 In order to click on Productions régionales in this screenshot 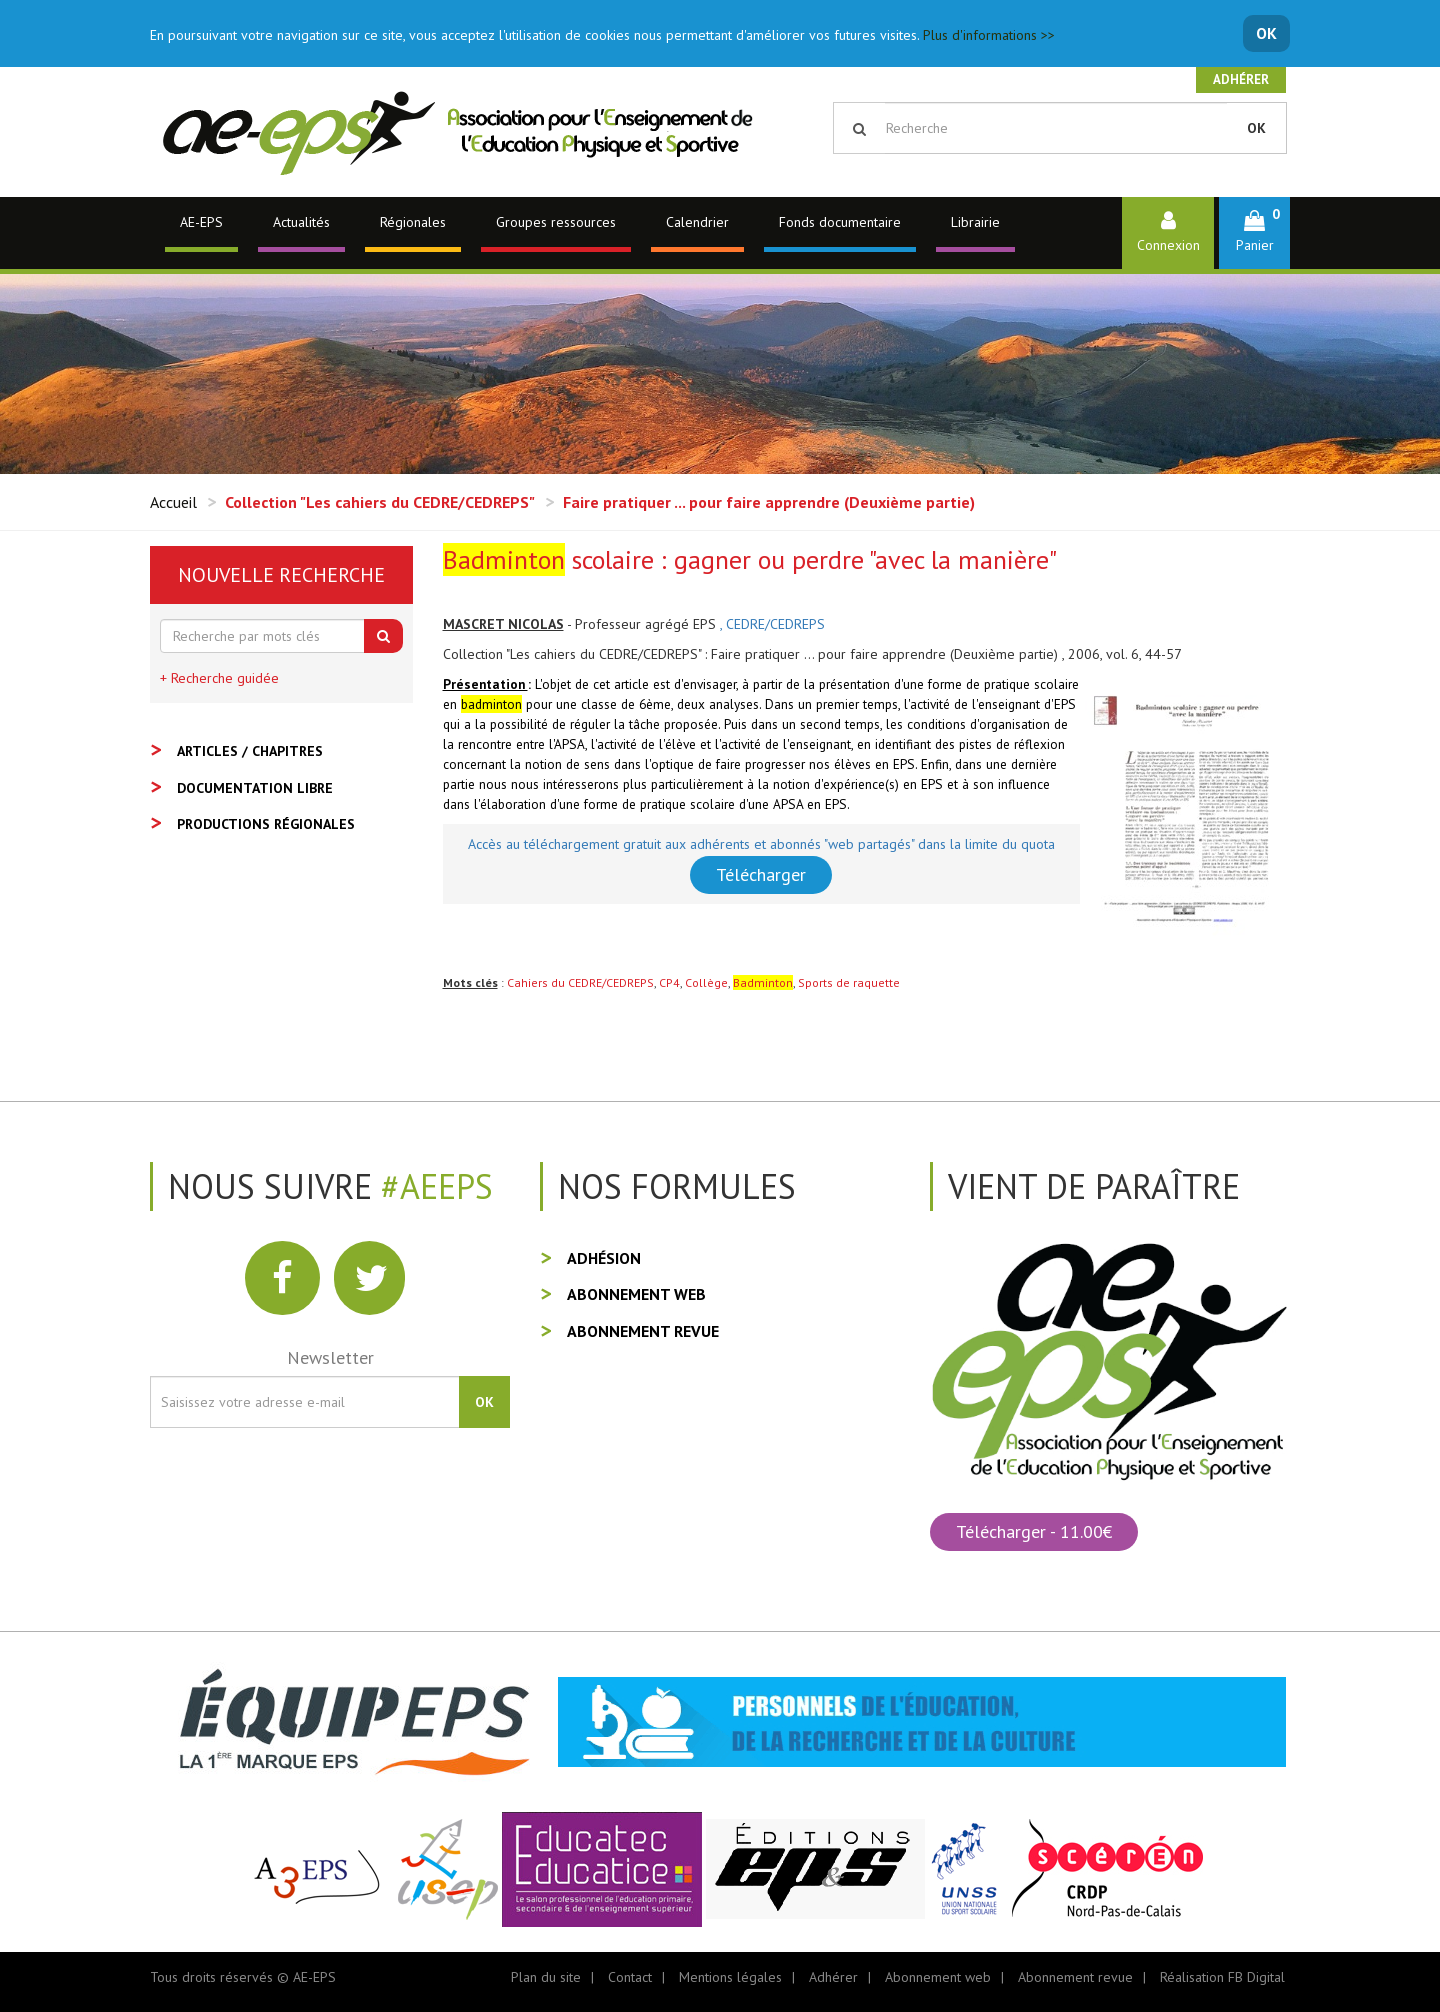, I will do `click(266, 824)`.